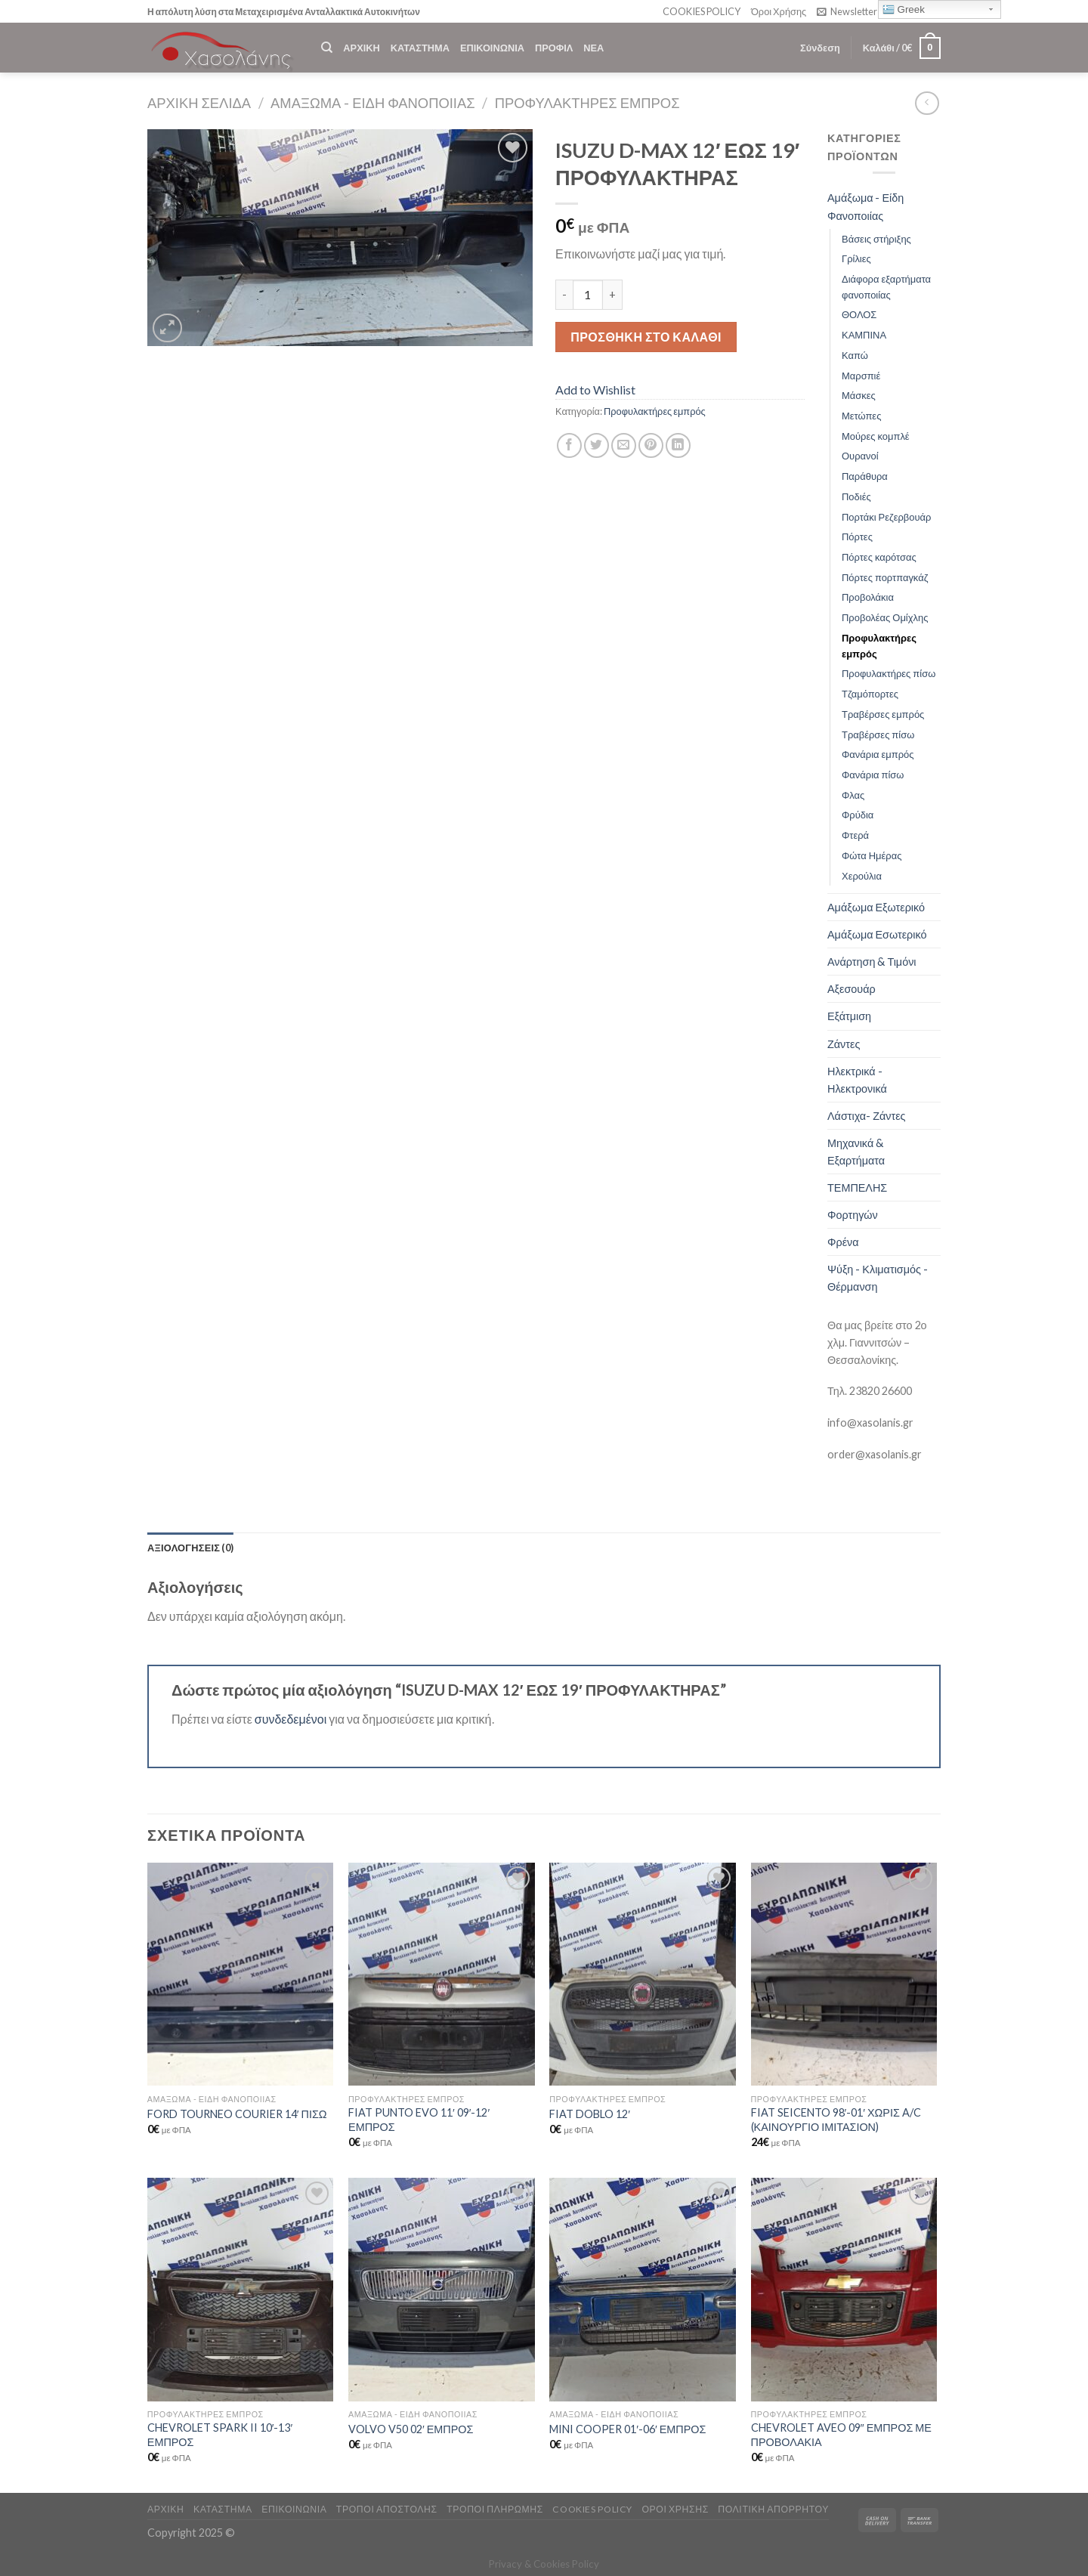  What do you see at coordinates (326, 47) in the screenshot?
I see `[Αναζήτηση]` at bounding box center [326, 47].